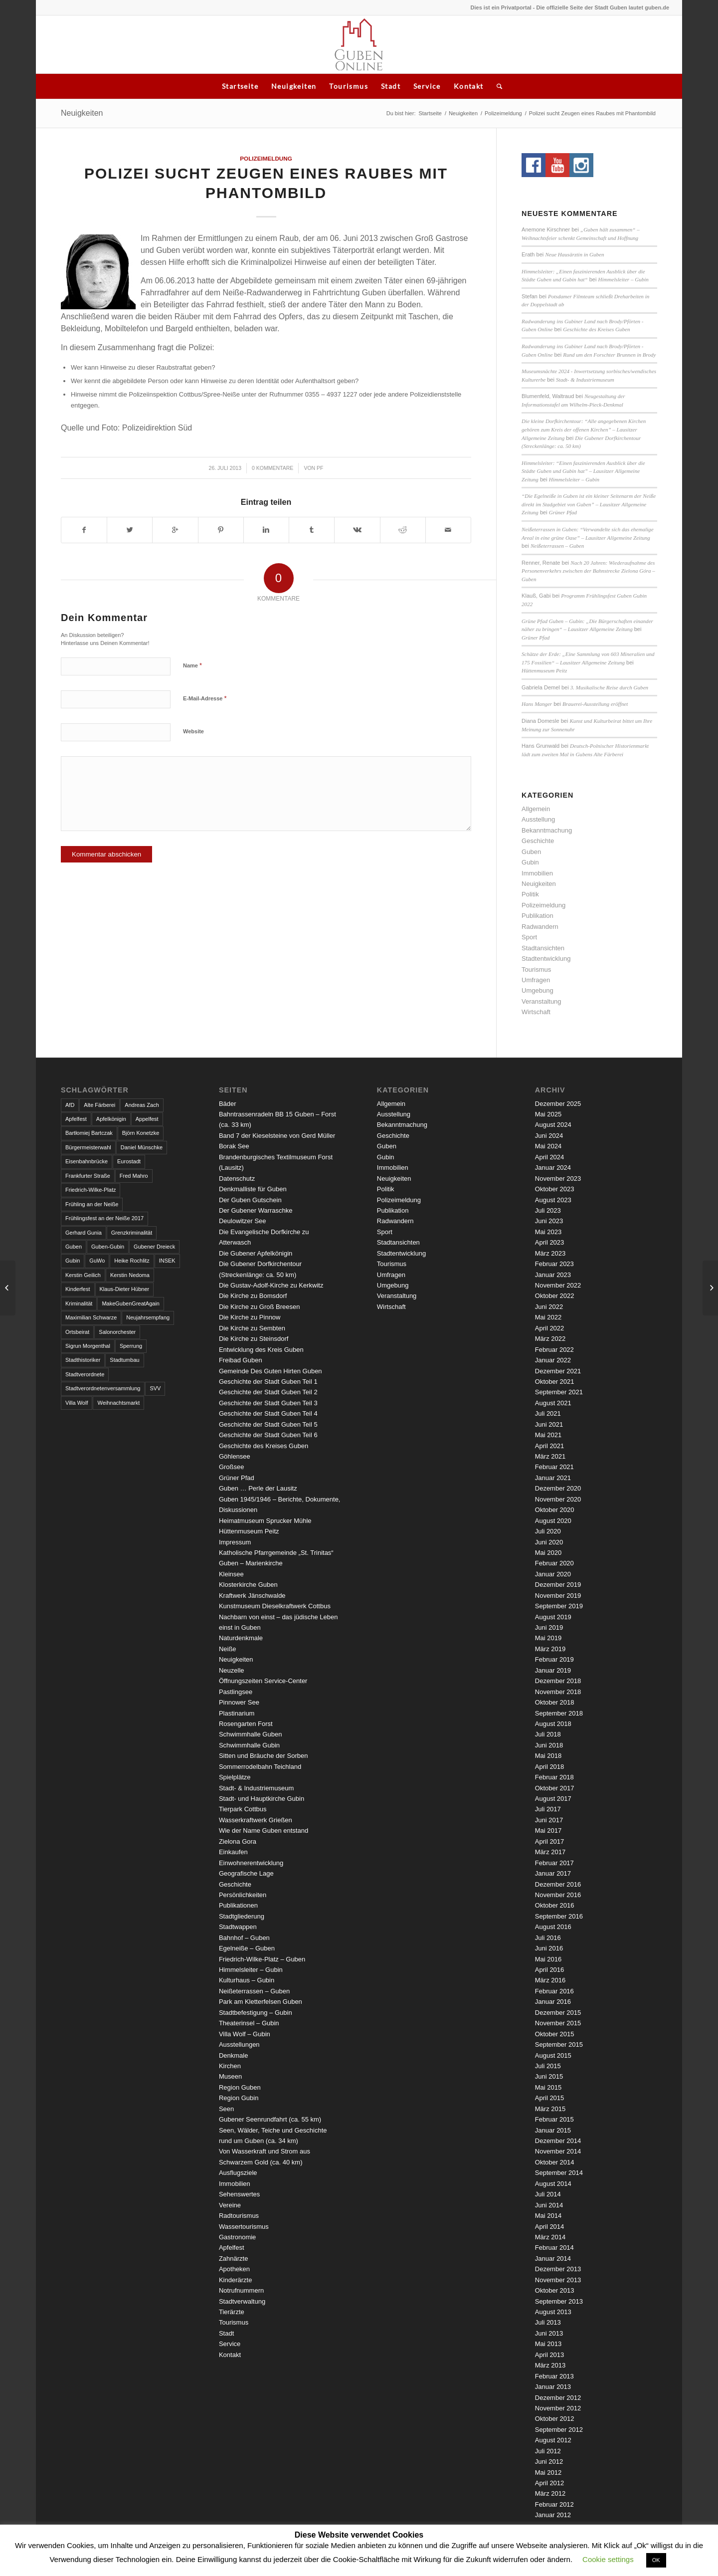  Describe the element at coordinates (390, 86) in the screenshot. I see `Stadt` at that location.